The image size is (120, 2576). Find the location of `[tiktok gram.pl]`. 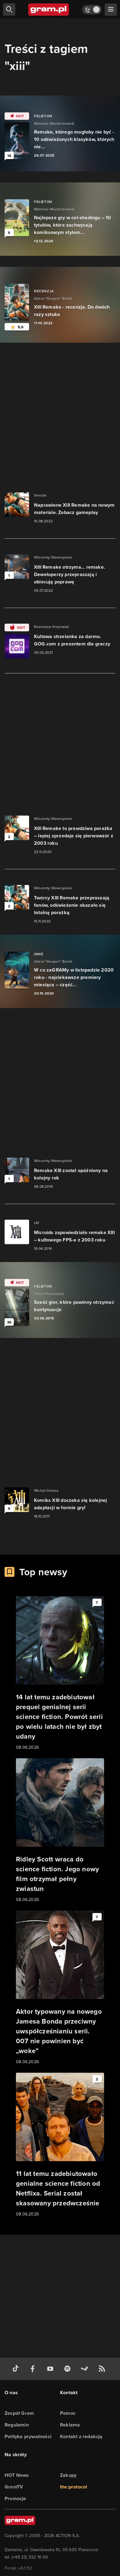

[tiktok gram.pl] is located at coordinates (17, 2369).